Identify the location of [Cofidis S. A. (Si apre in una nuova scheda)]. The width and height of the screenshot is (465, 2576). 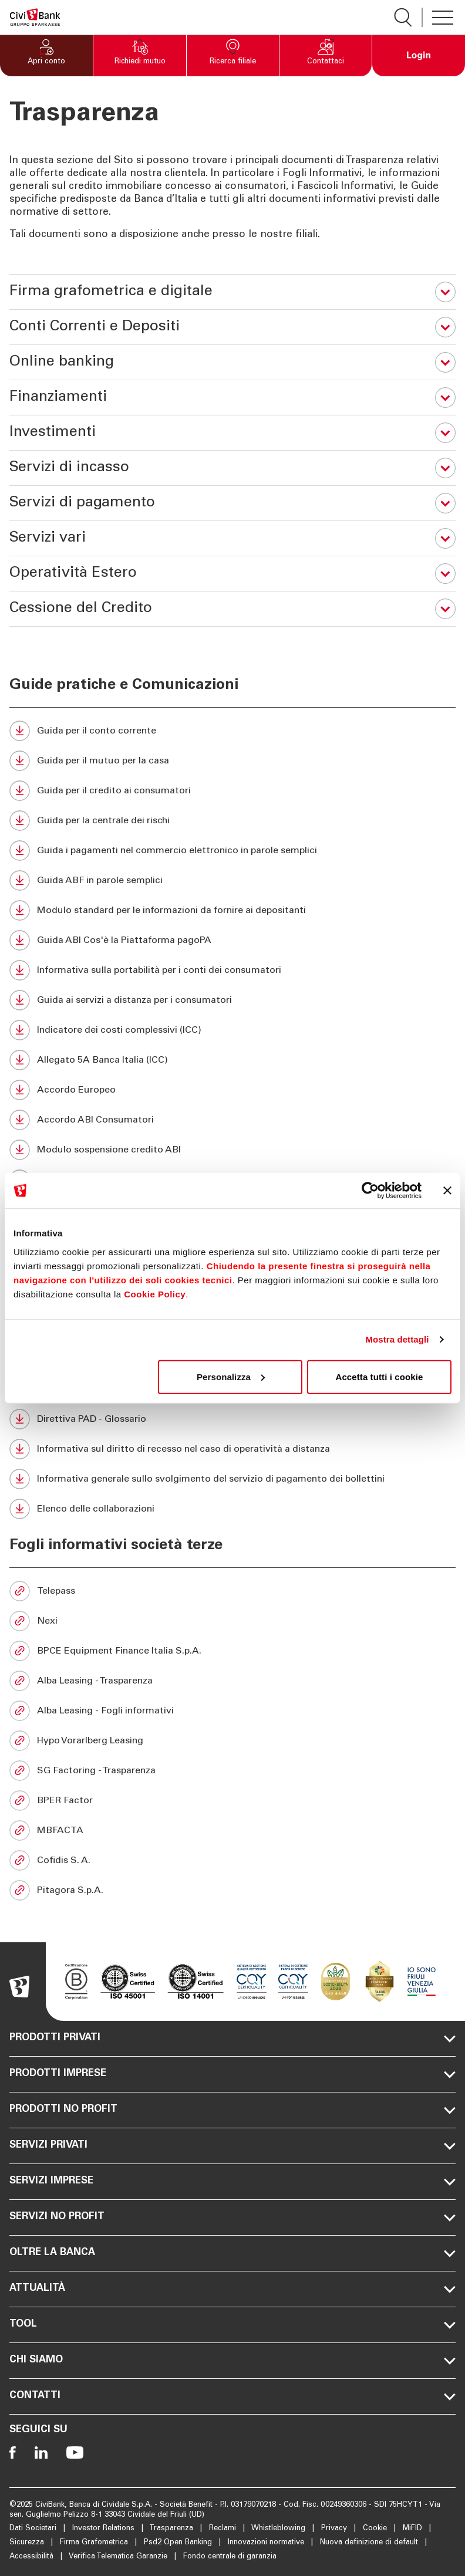
(232, 1860).